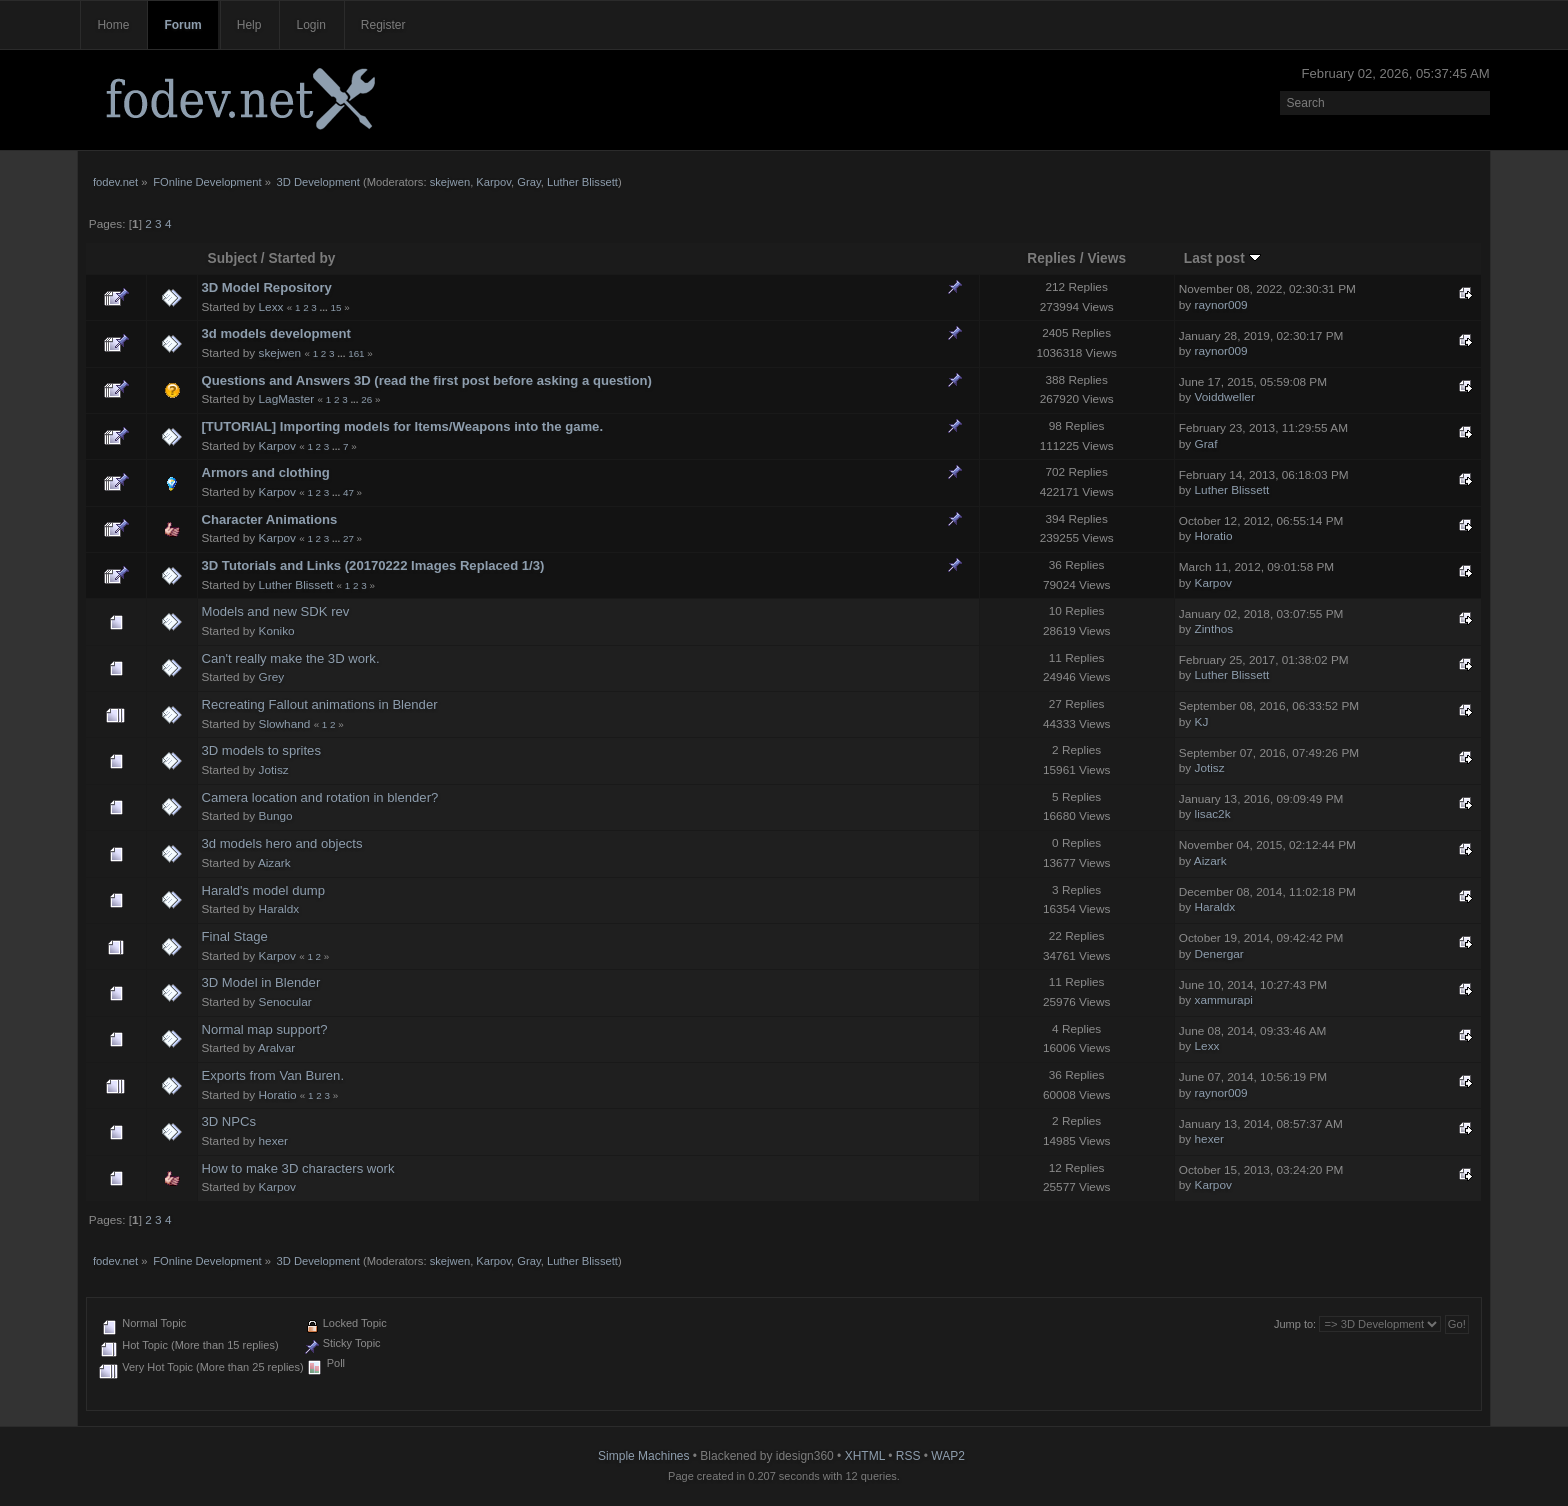  What do you see at coordinates (372, 565) in the screenshot?
I see `3D Tutorials and Links (20170222 Images Replaced 1/3)` at bounding box center [372, 565].